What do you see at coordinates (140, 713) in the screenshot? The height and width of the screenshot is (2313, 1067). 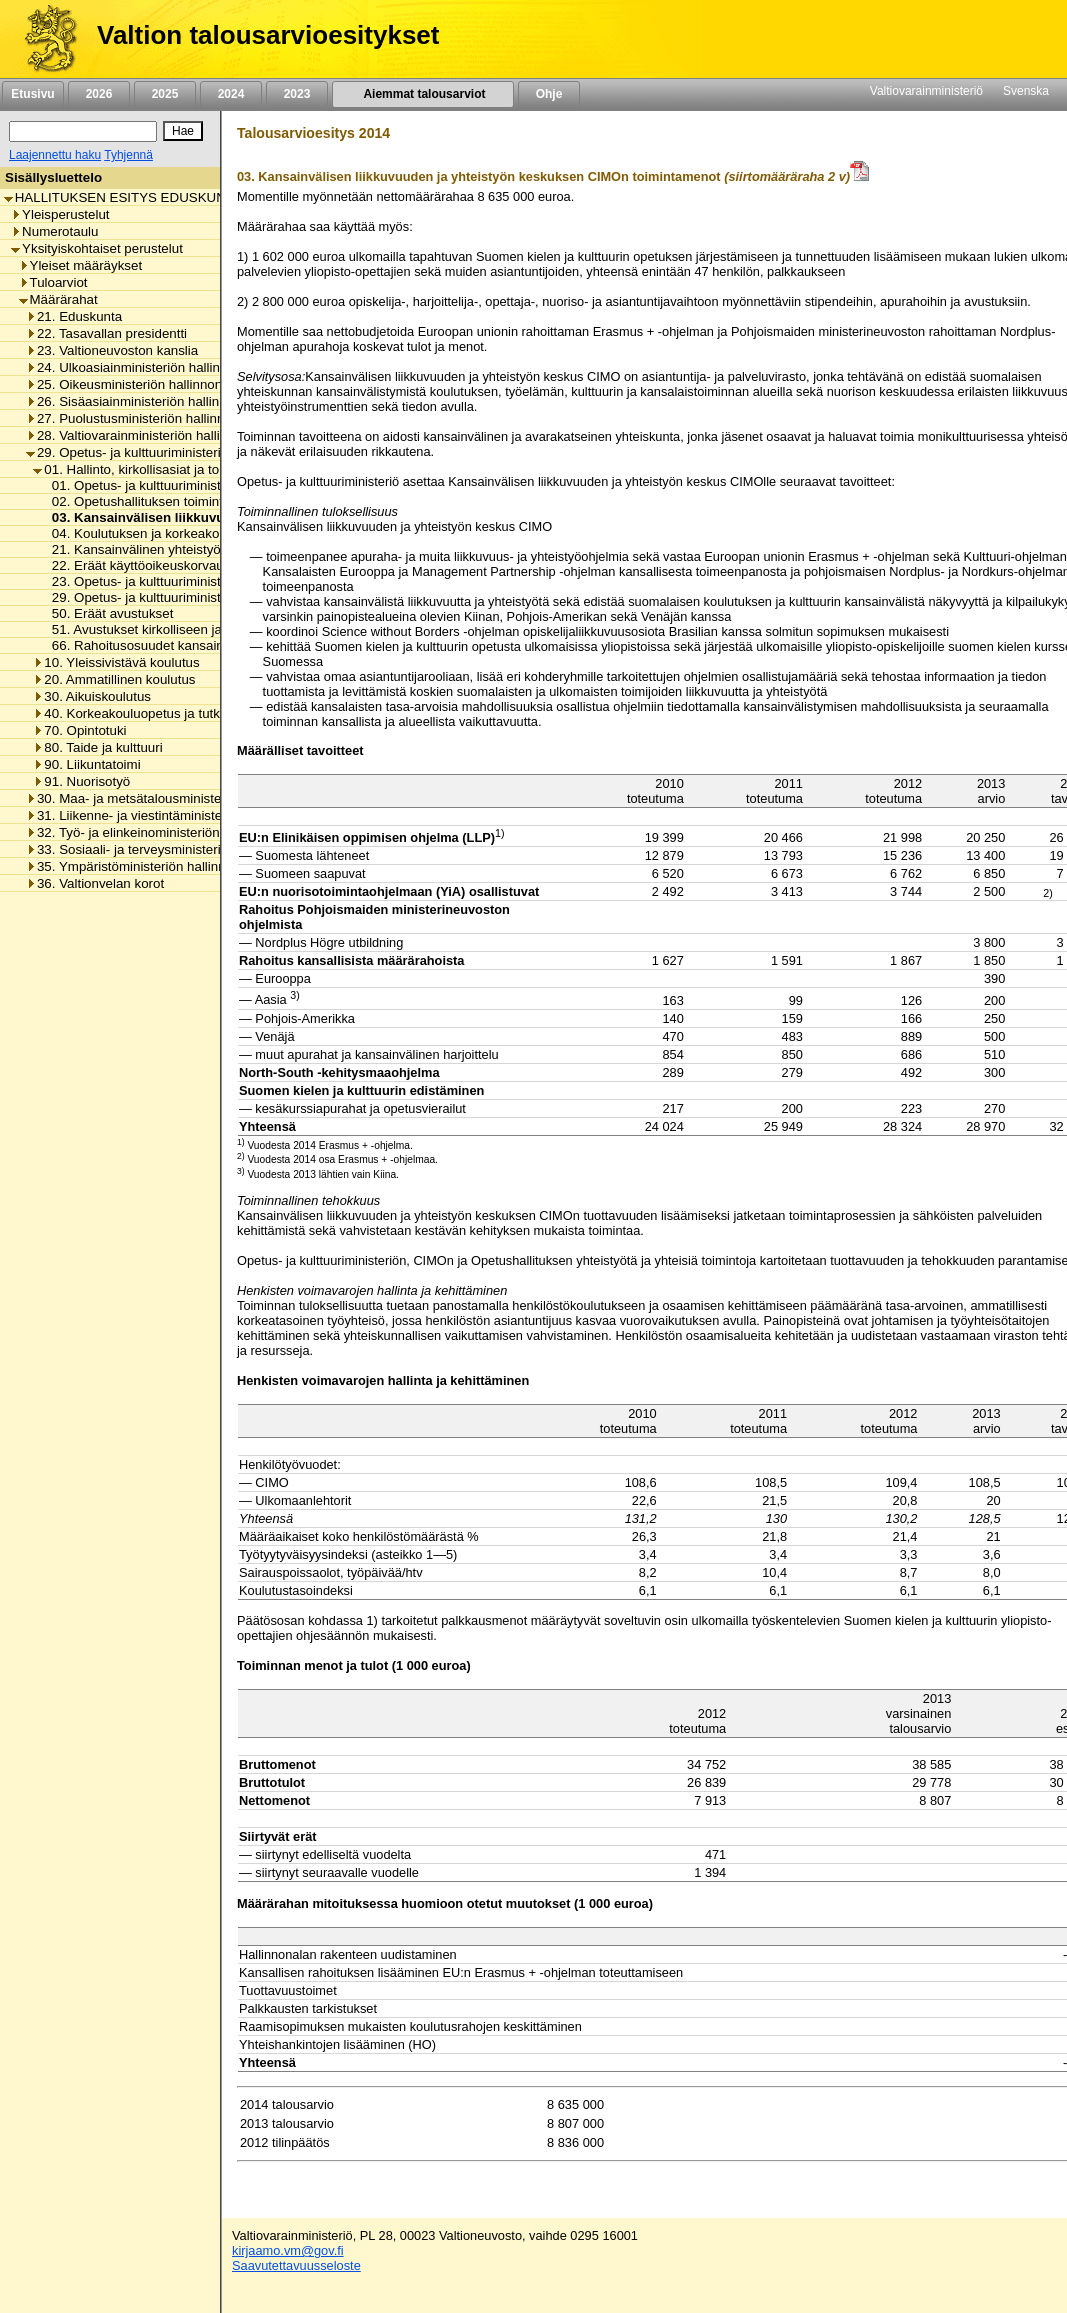 I see `40. Korkeakouluopetus ja tutkimus [listitem]` at bounding box center [140, 713].